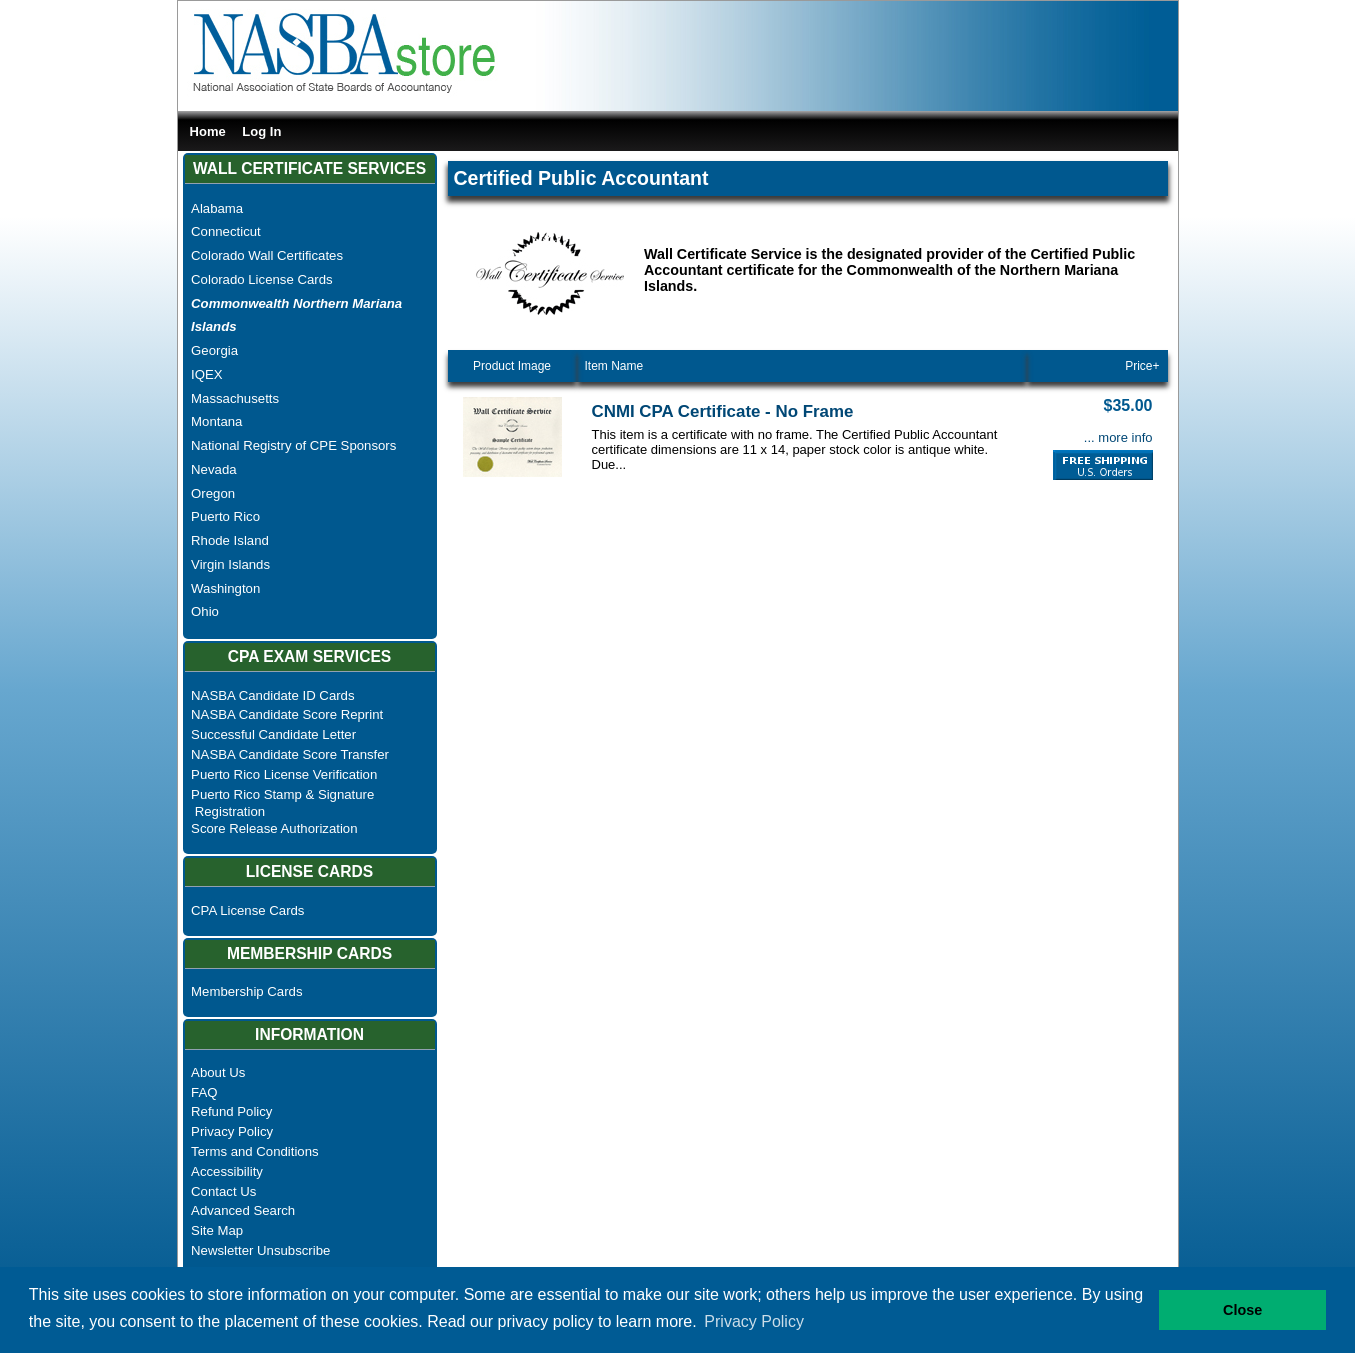 This screenshot has height=1353, width=1355. I want to click on Newsletter Unsubscribe, so click(260, 1250).